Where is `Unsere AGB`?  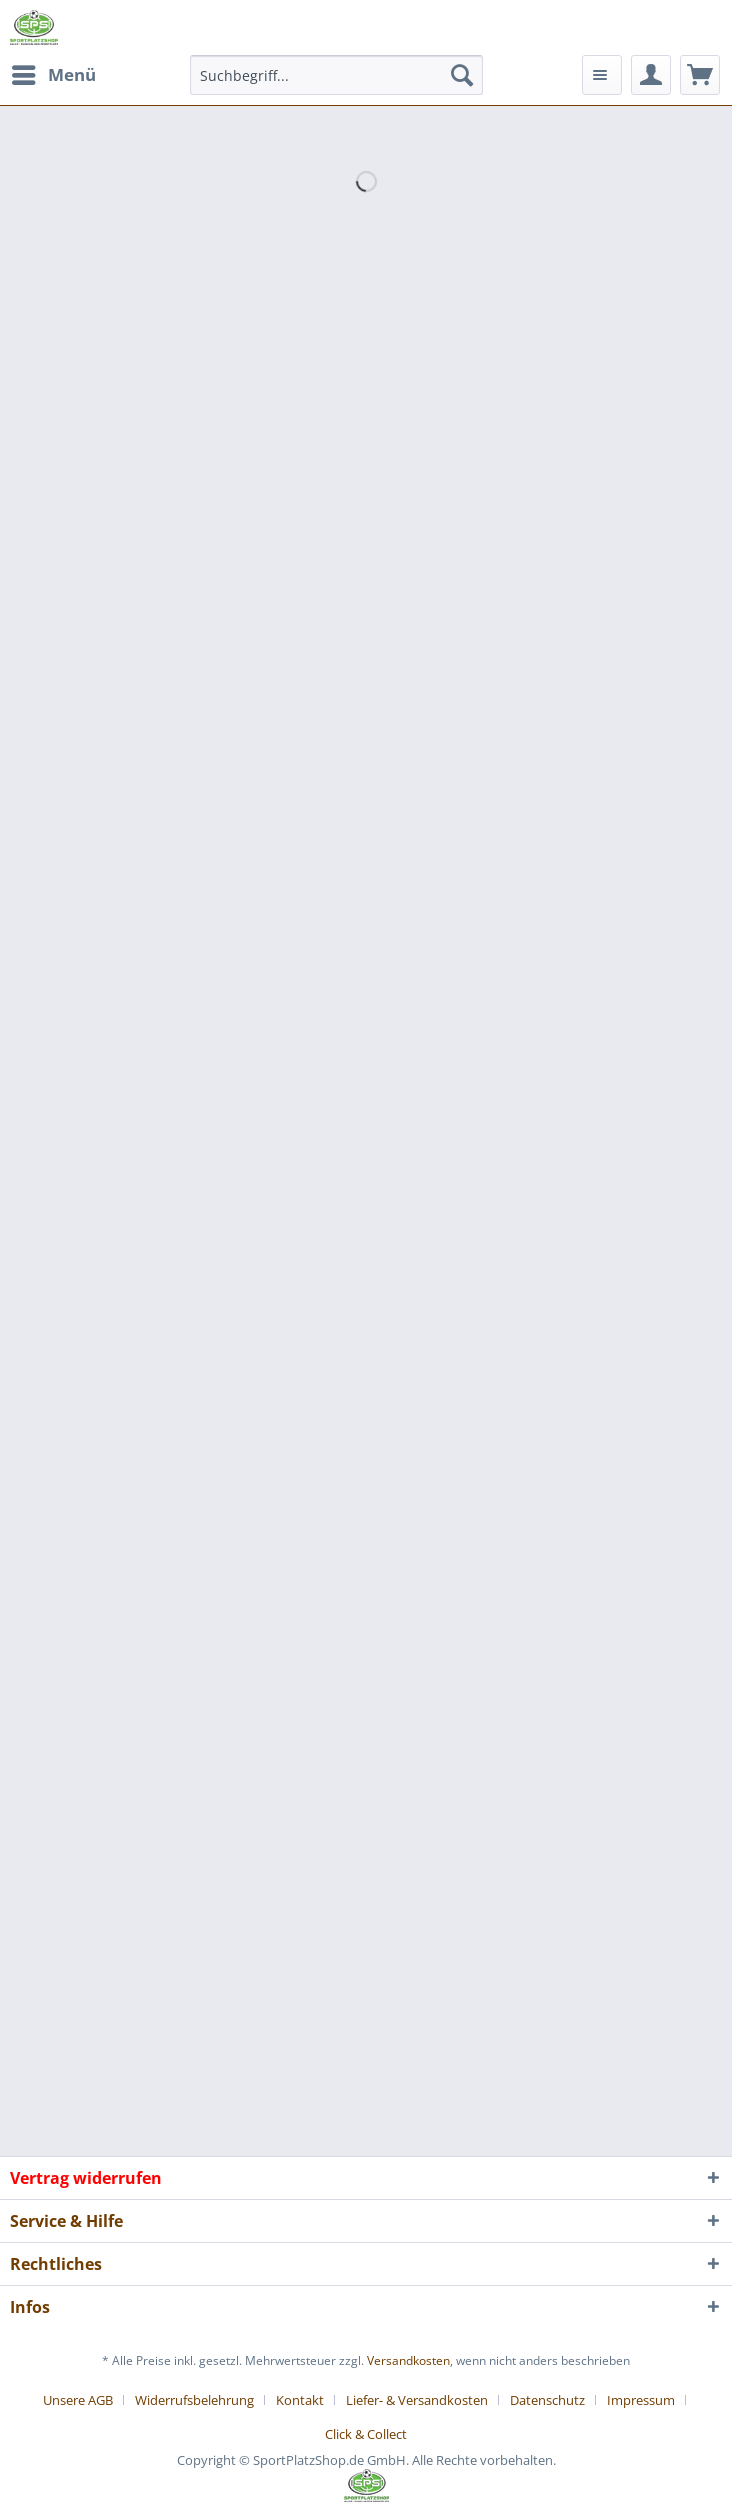 Unsere AGB is located at coordinates (78, 2400).